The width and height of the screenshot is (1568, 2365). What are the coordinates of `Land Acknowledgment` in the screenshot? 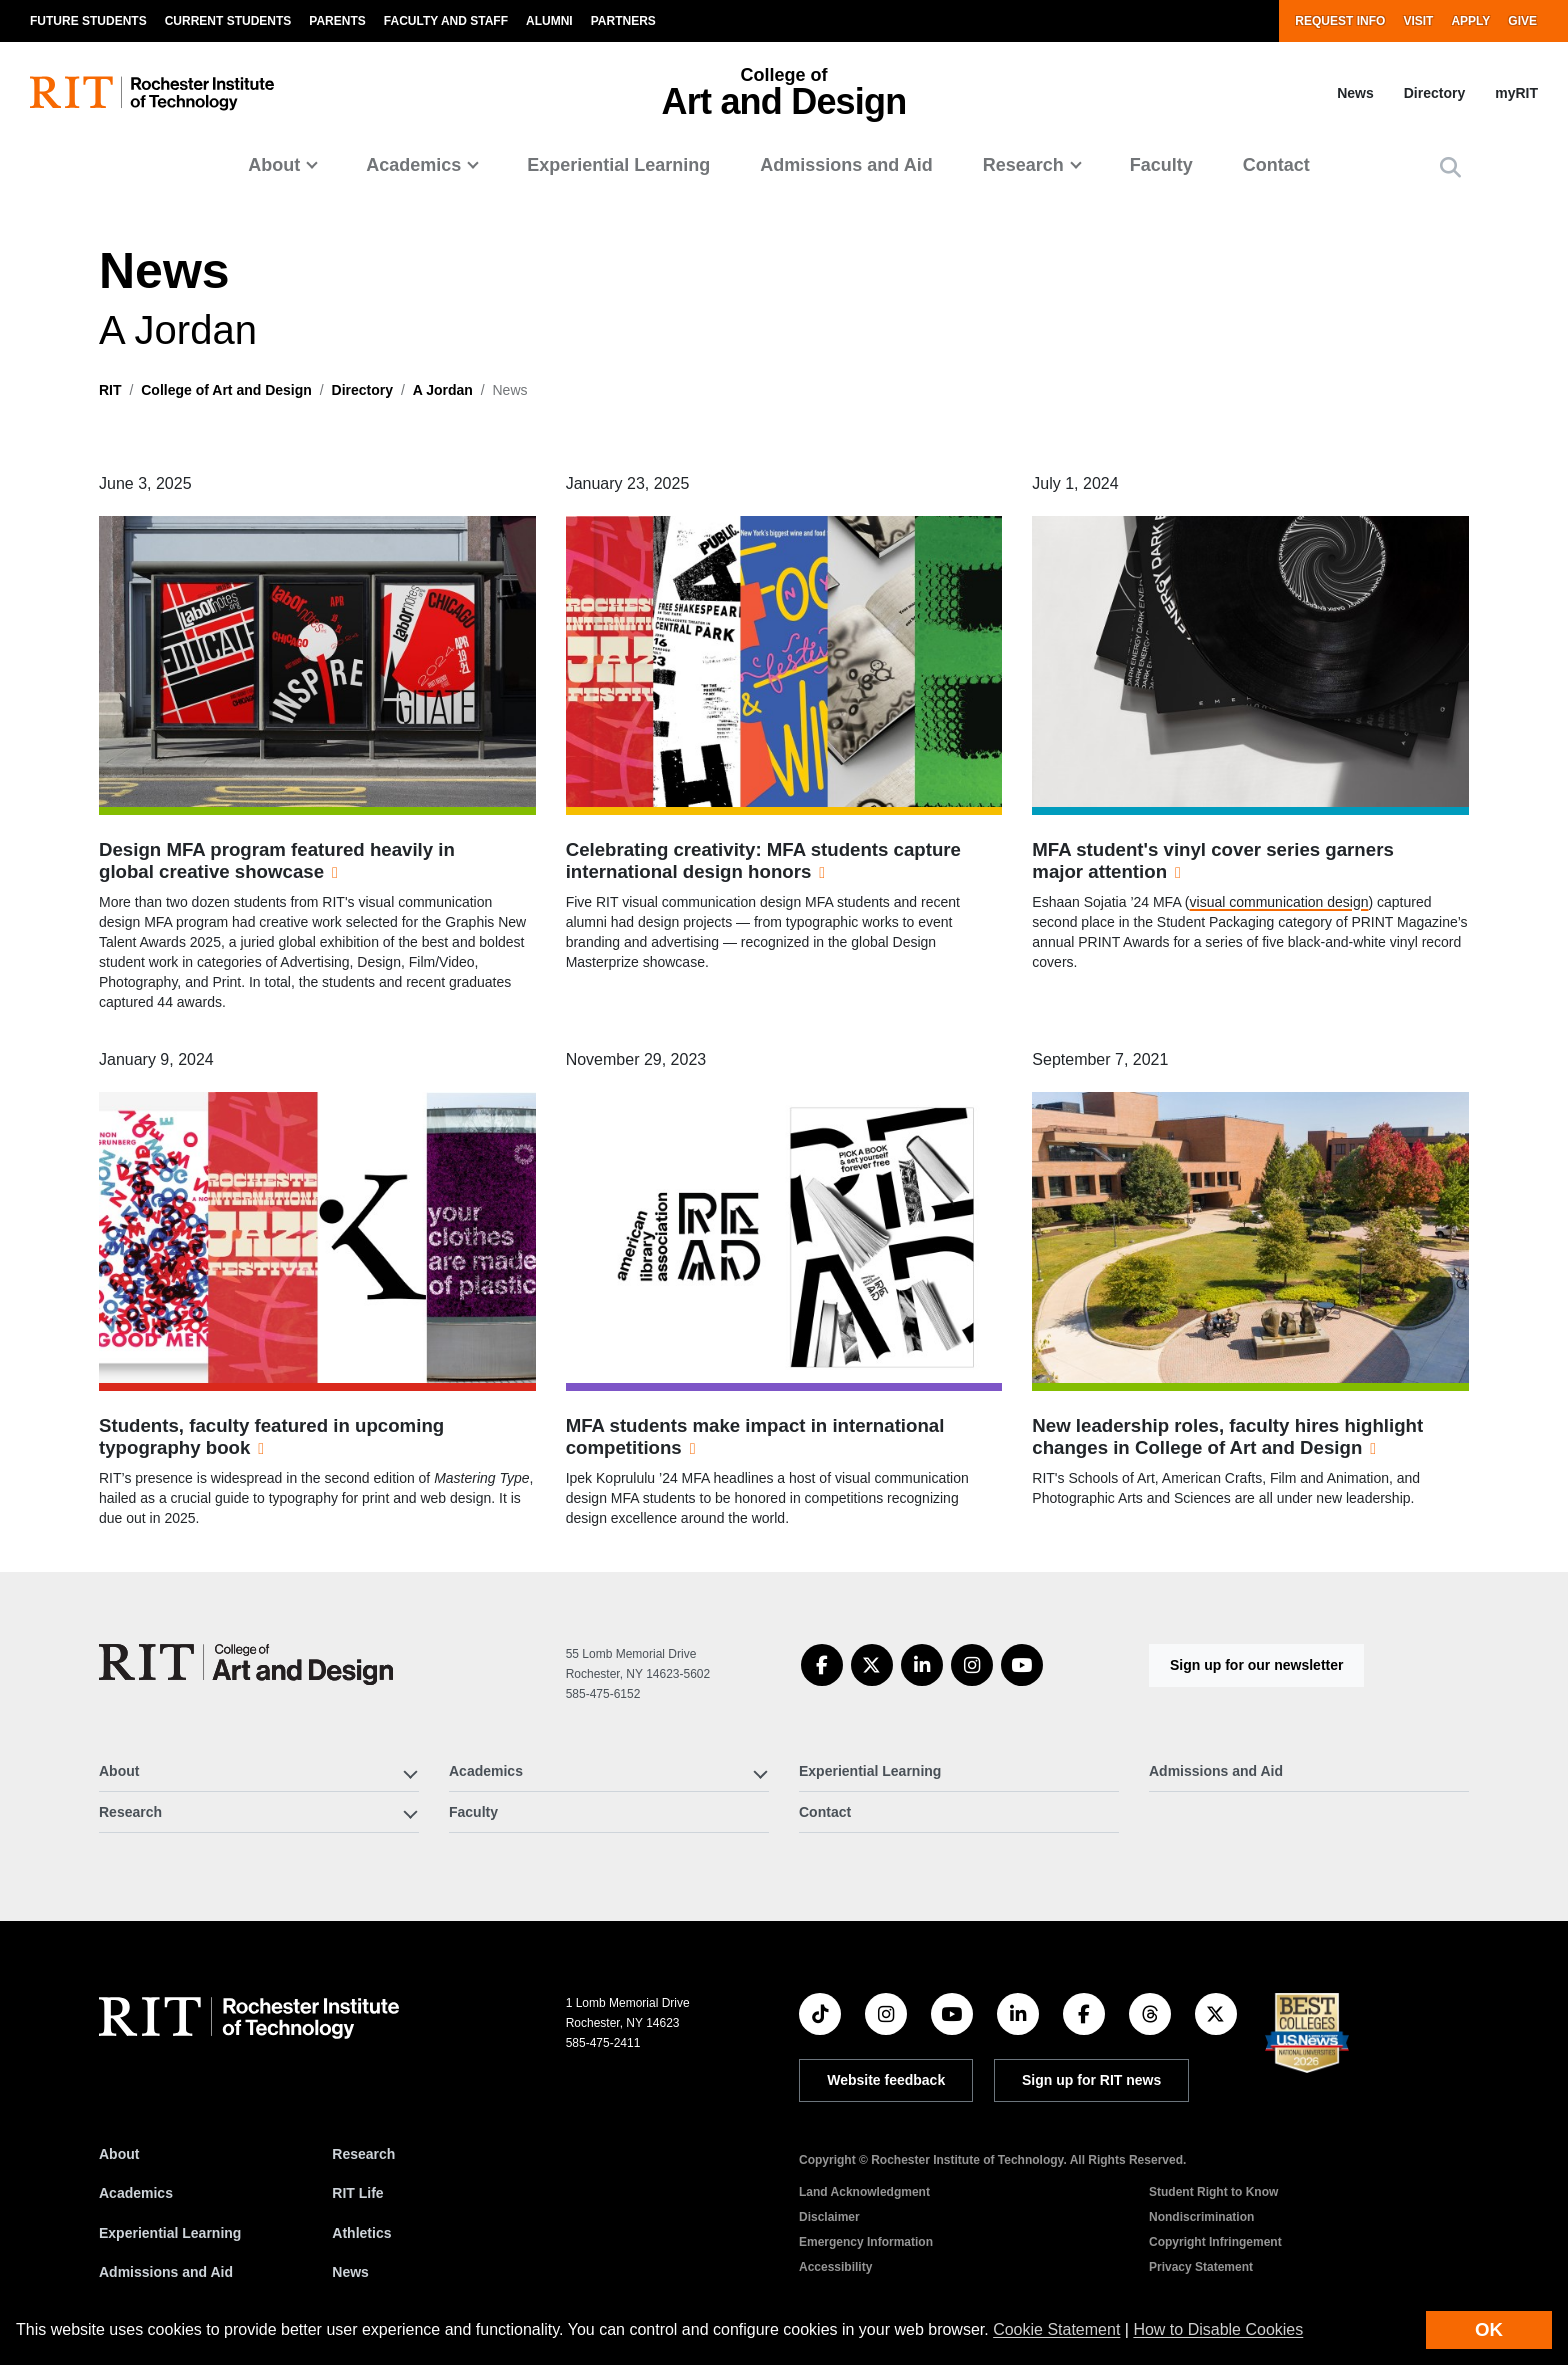 It's located at (864, 2192).